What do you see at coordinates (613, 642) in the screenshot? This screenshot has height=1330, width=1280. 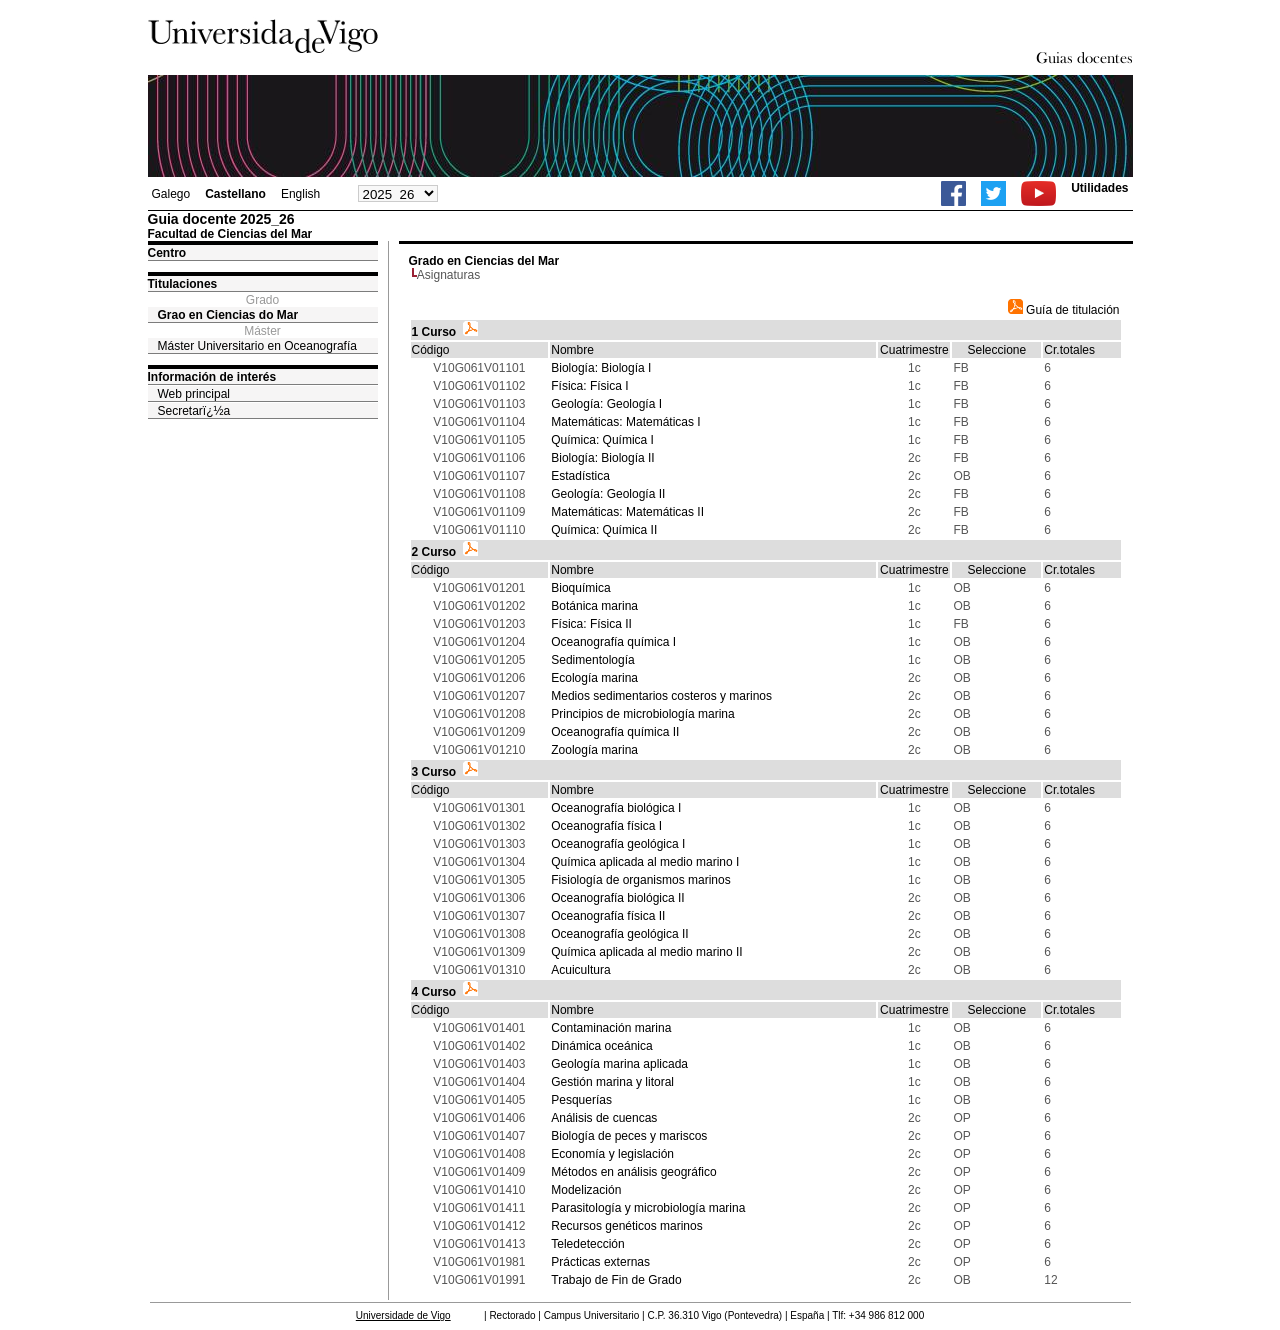 I see `Oceanografía química I` at bounding box center [613, 642].